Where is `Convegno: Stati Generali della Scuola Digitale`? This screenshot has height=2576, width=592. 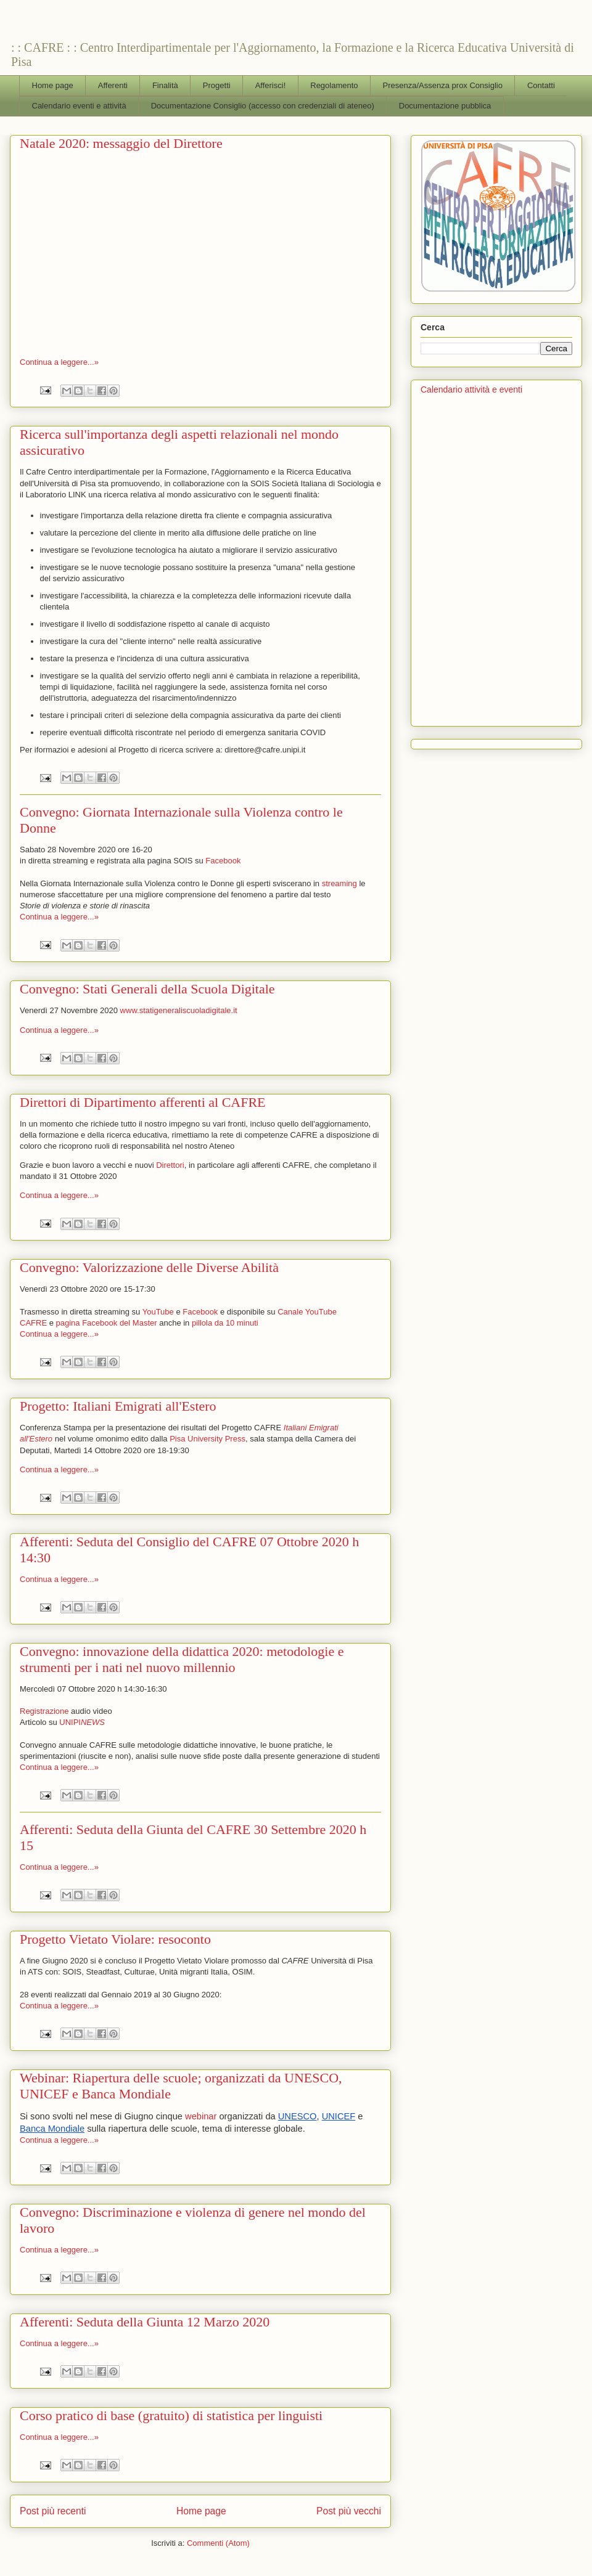 Convegno: Stati Generali della Scuola Digitale is located at coordinates (147, 989).